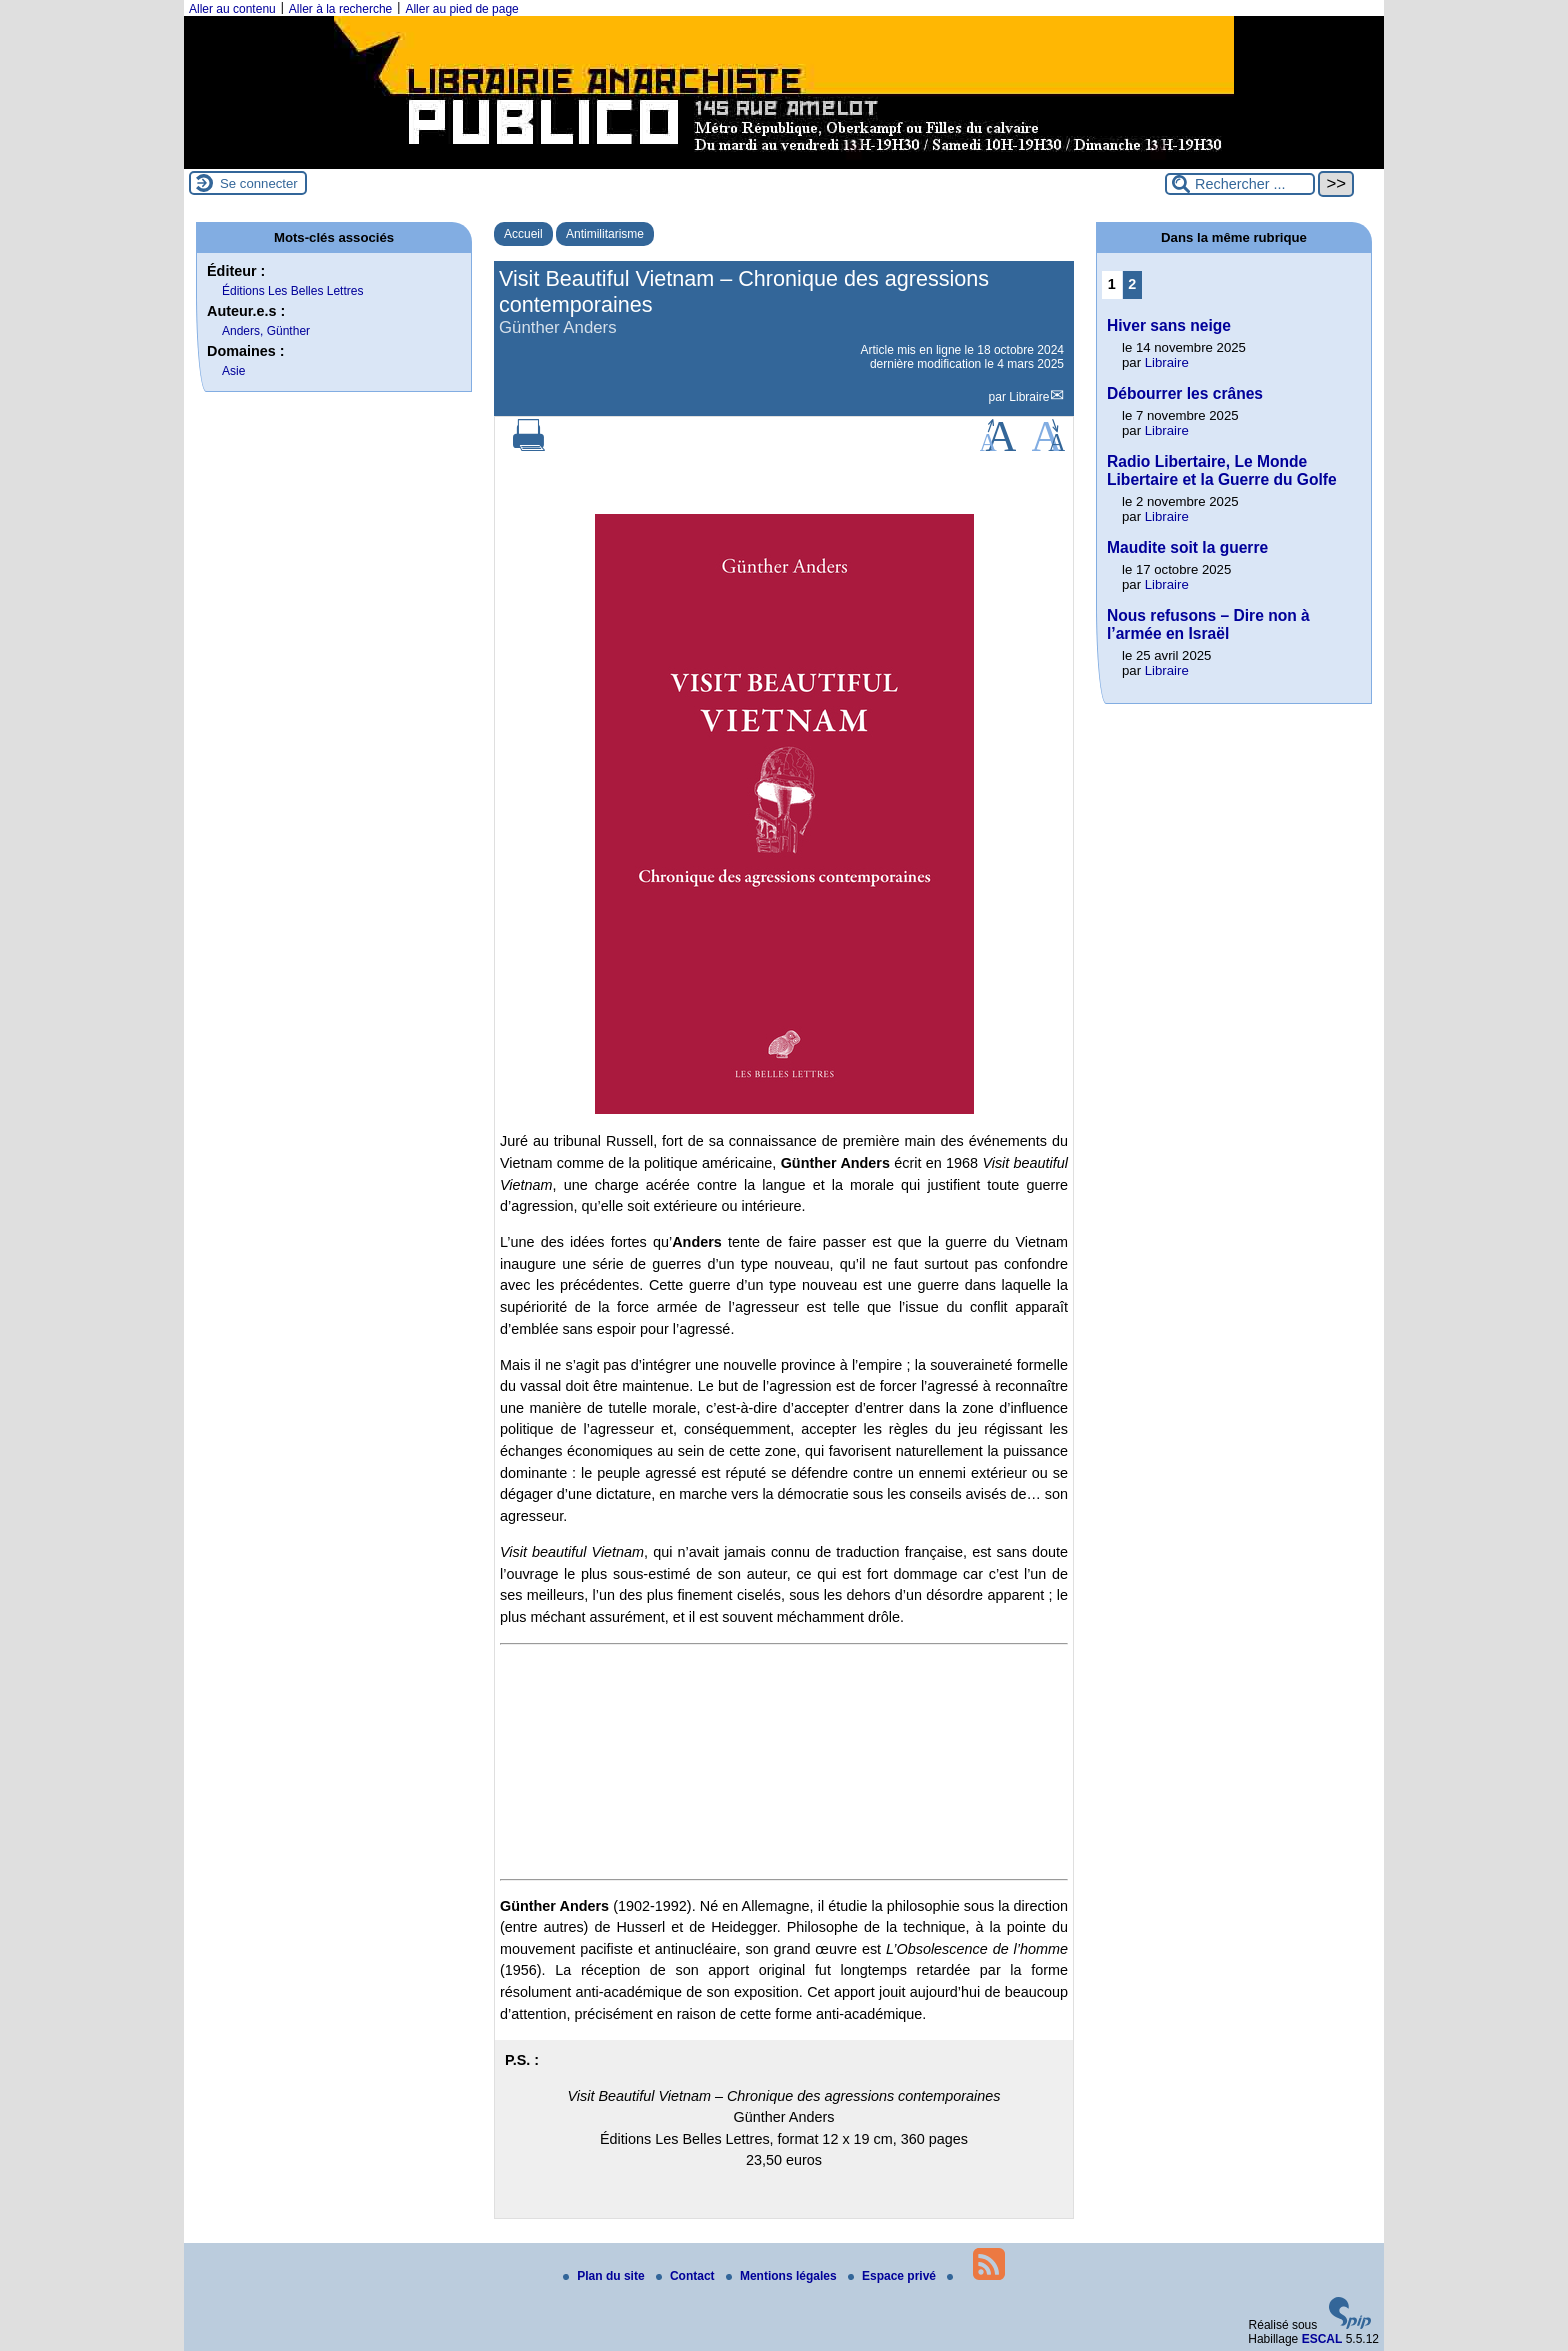 The height and width of the screenshot is (2351, 1568). I want to click on Aller au contenu, so click(232, 9).